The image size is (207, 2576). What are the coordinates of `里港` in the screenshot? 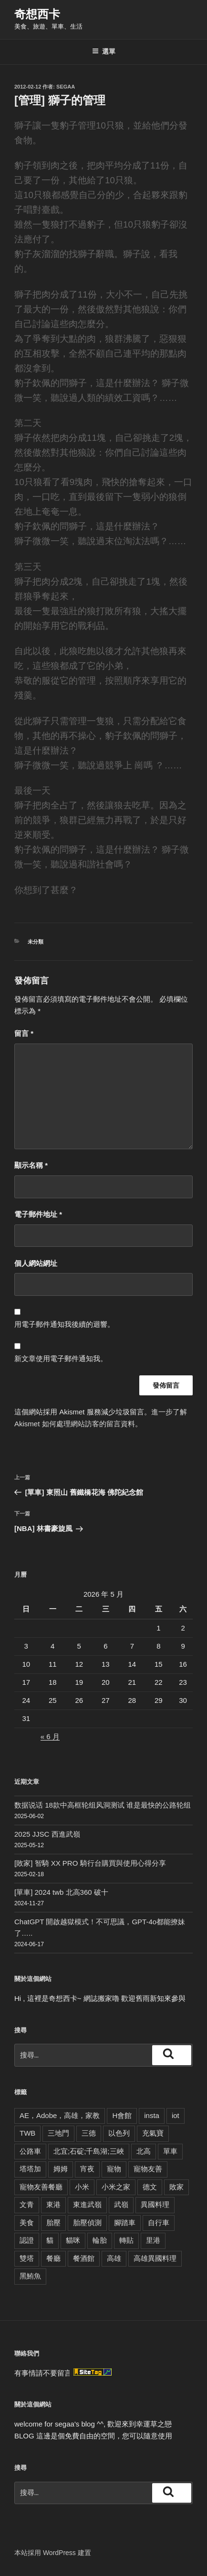 It's located at (153, 2240).